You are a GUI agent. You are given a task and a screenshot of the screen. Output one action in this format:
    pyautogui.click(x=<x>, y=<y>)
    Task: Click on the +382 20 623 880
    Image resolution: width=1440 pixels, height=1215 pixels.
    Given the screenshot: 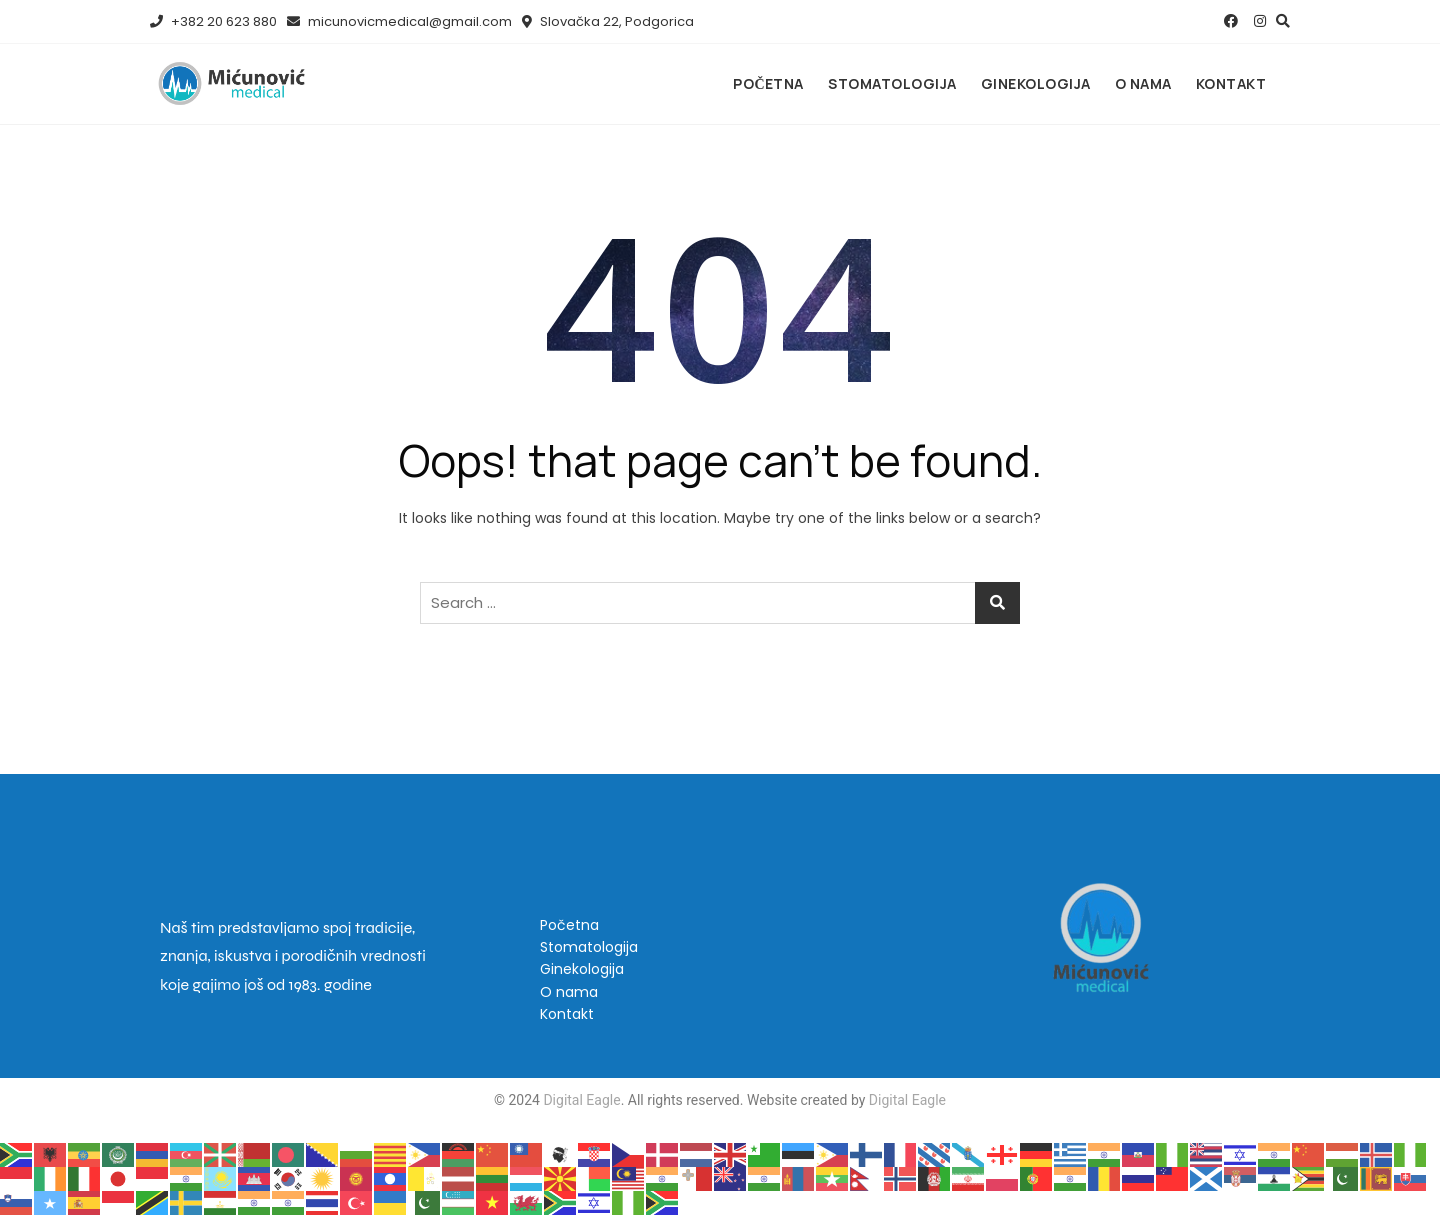 What is the action you would take?
    pyautogui.click(x=213, y=21)
    